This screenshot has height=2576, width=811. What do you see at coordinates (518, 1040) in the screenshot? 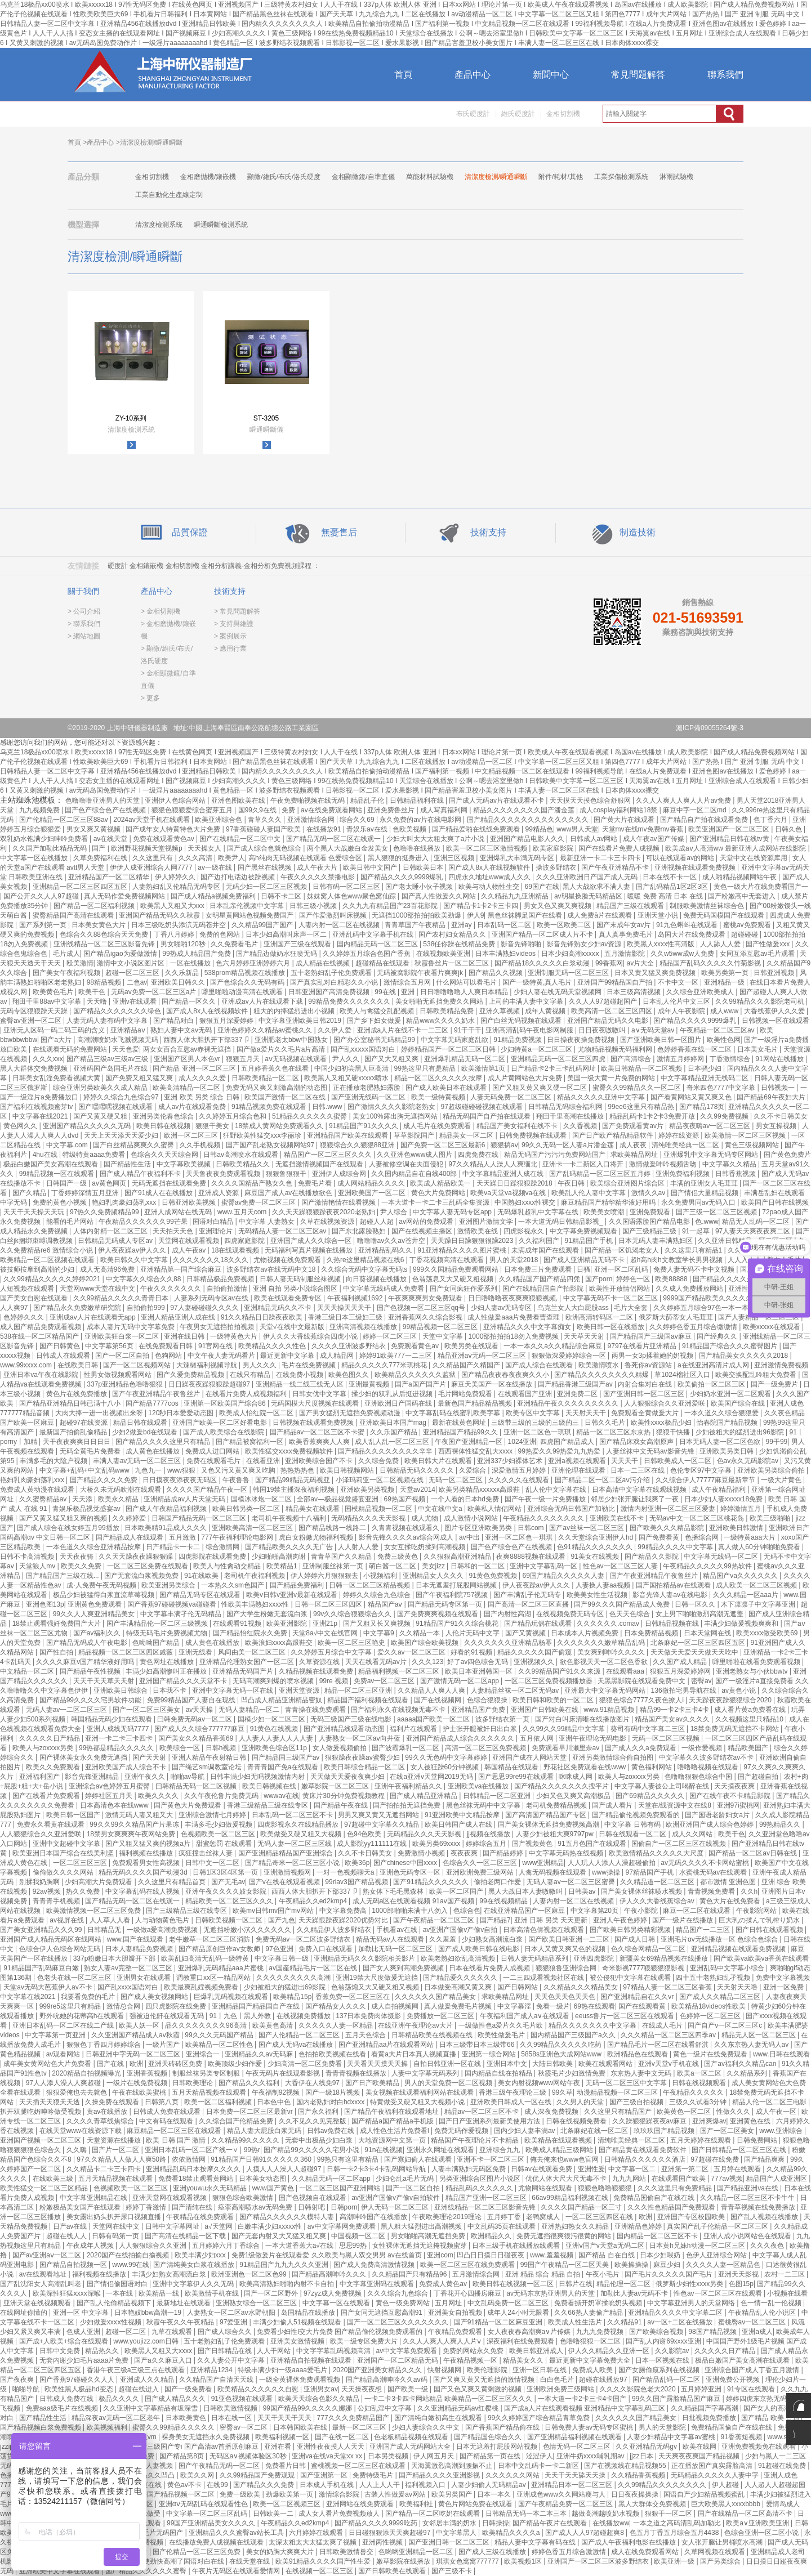
I see `91精品免费视频` at bounding box center [518, 1040].